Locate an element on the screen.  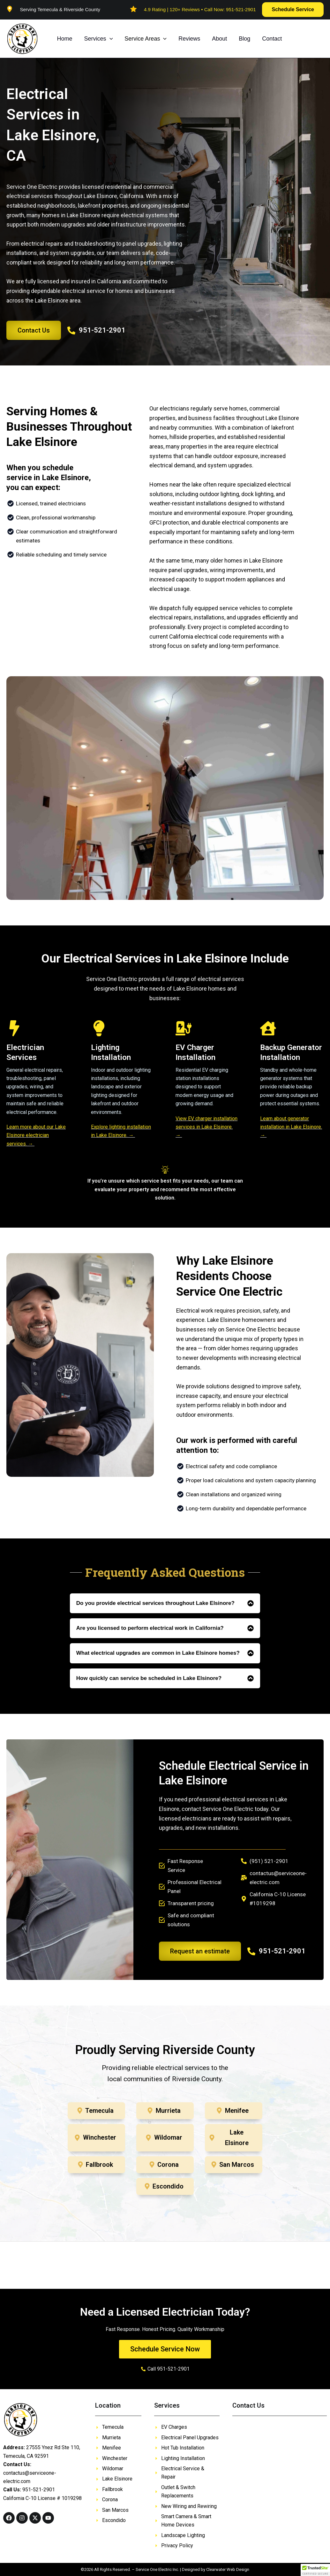
Services is located at coordinates (98, 38).